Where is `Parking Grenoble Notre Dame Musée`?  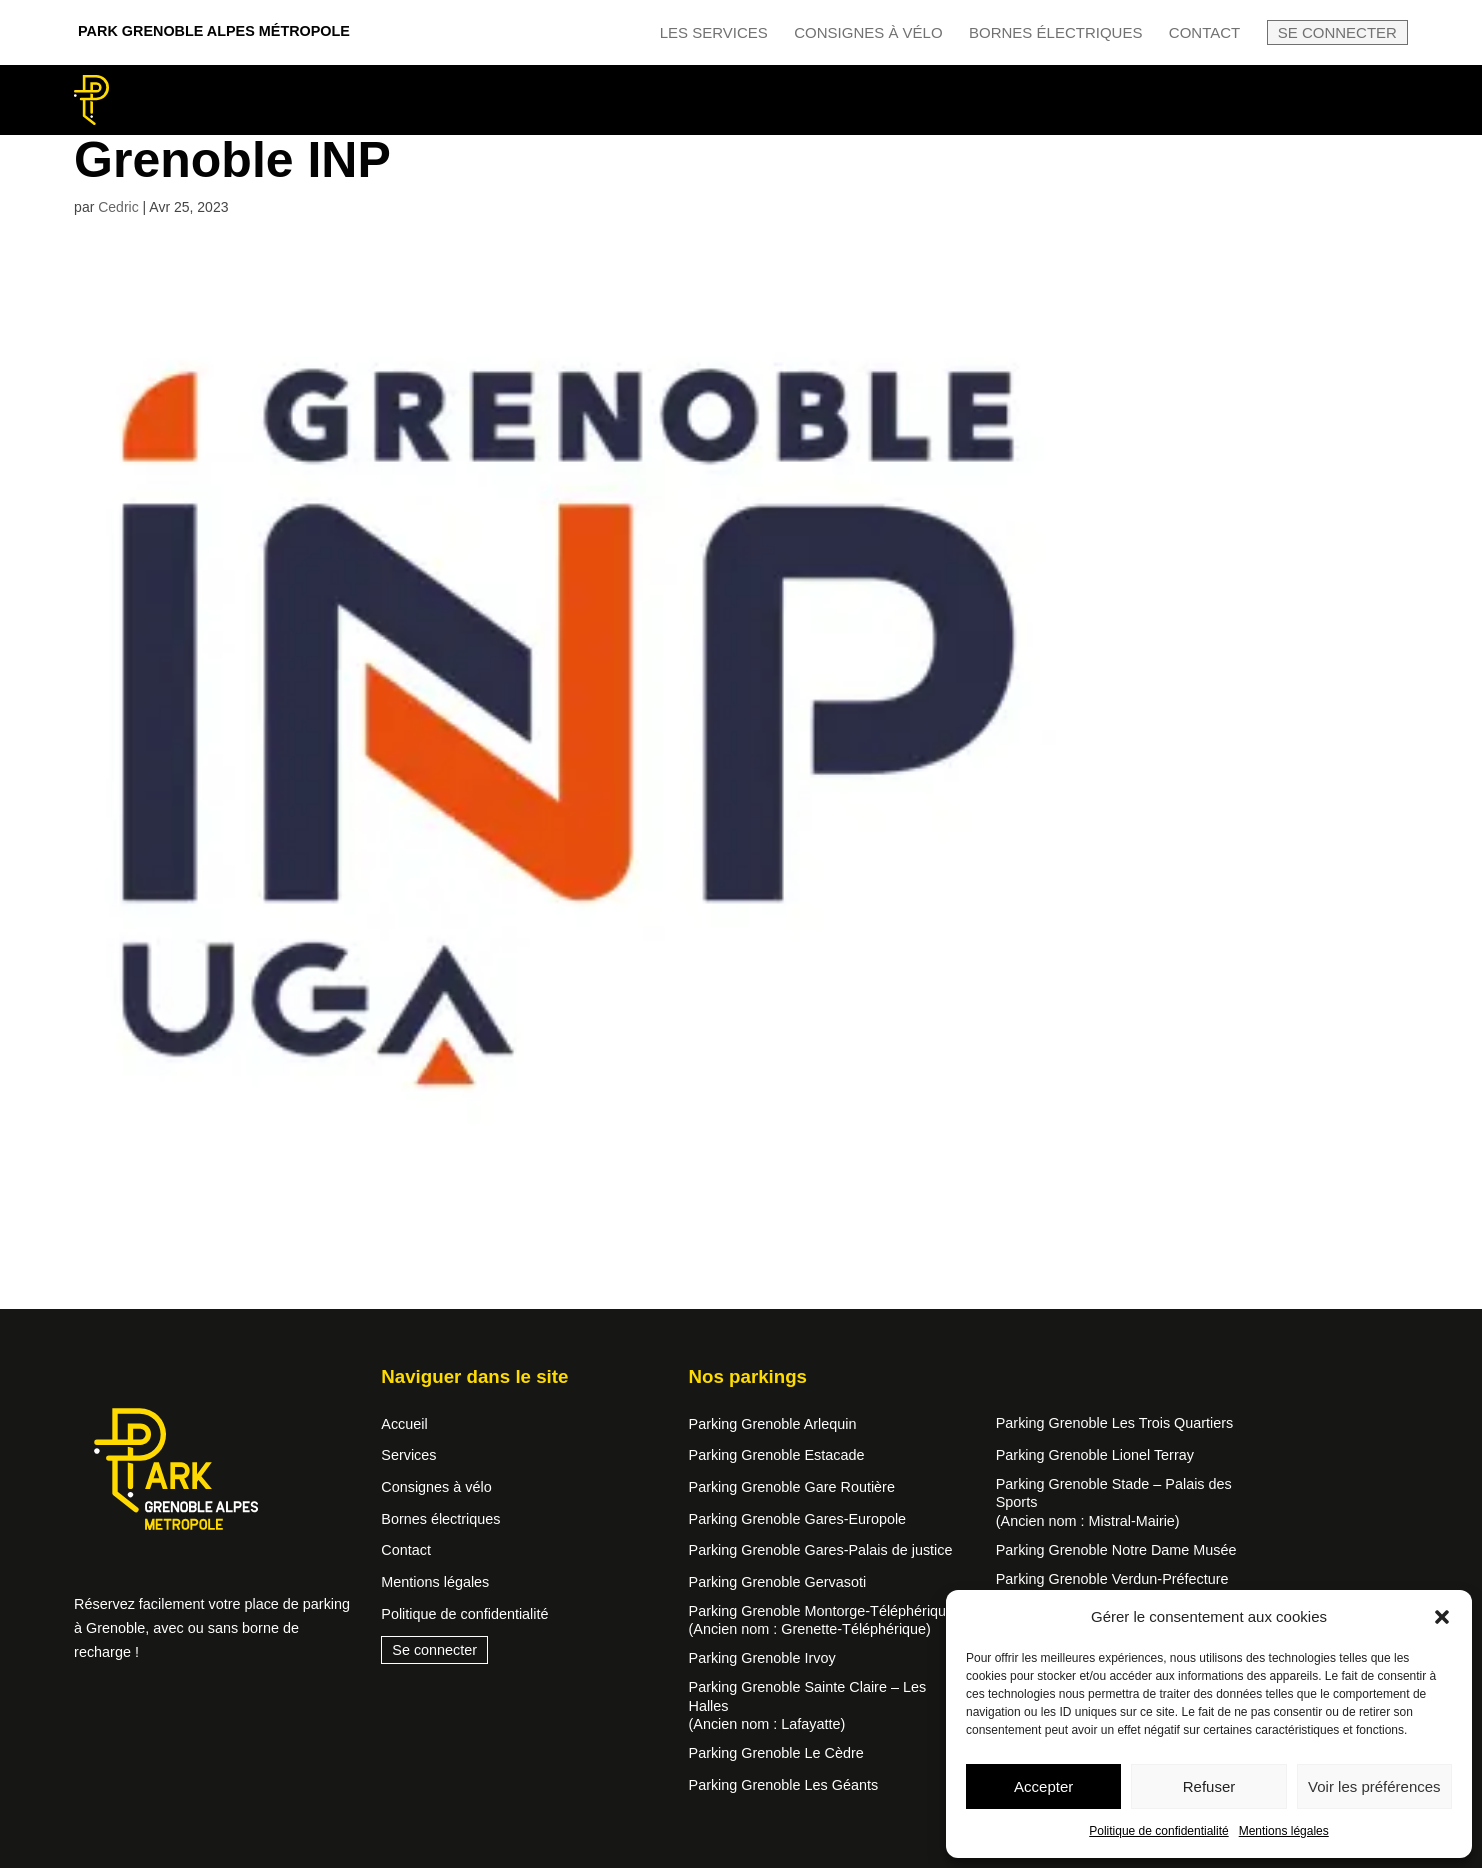
Parking Grenoble Notre Dame Musée is located at coordinates (1116, 1550).